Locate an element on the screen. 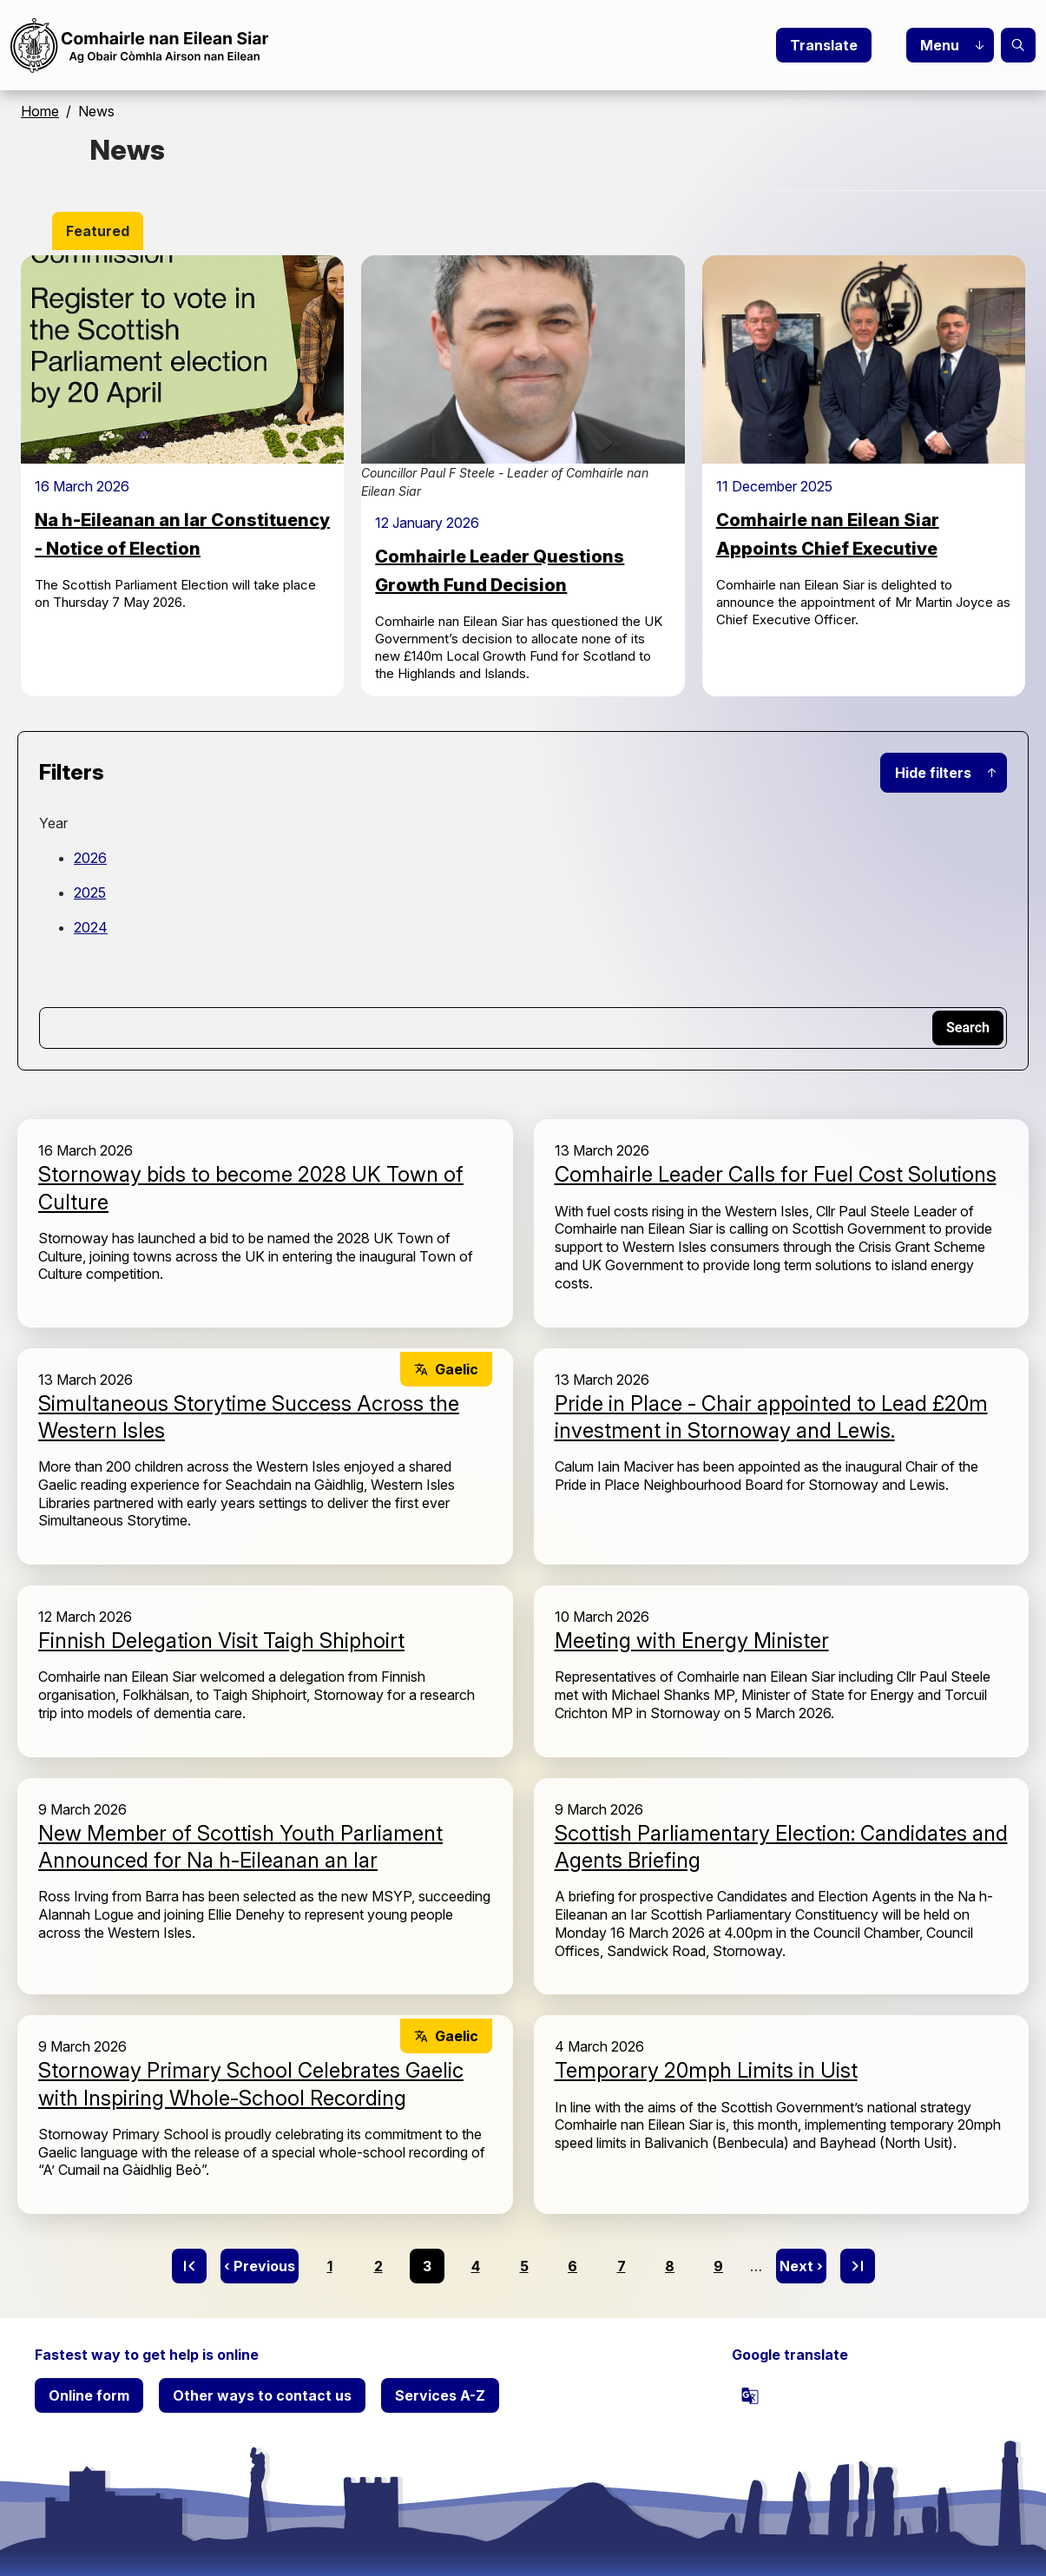 This screenshot has height=2576, width=1046. Translate is located at coordinates (824, 45).